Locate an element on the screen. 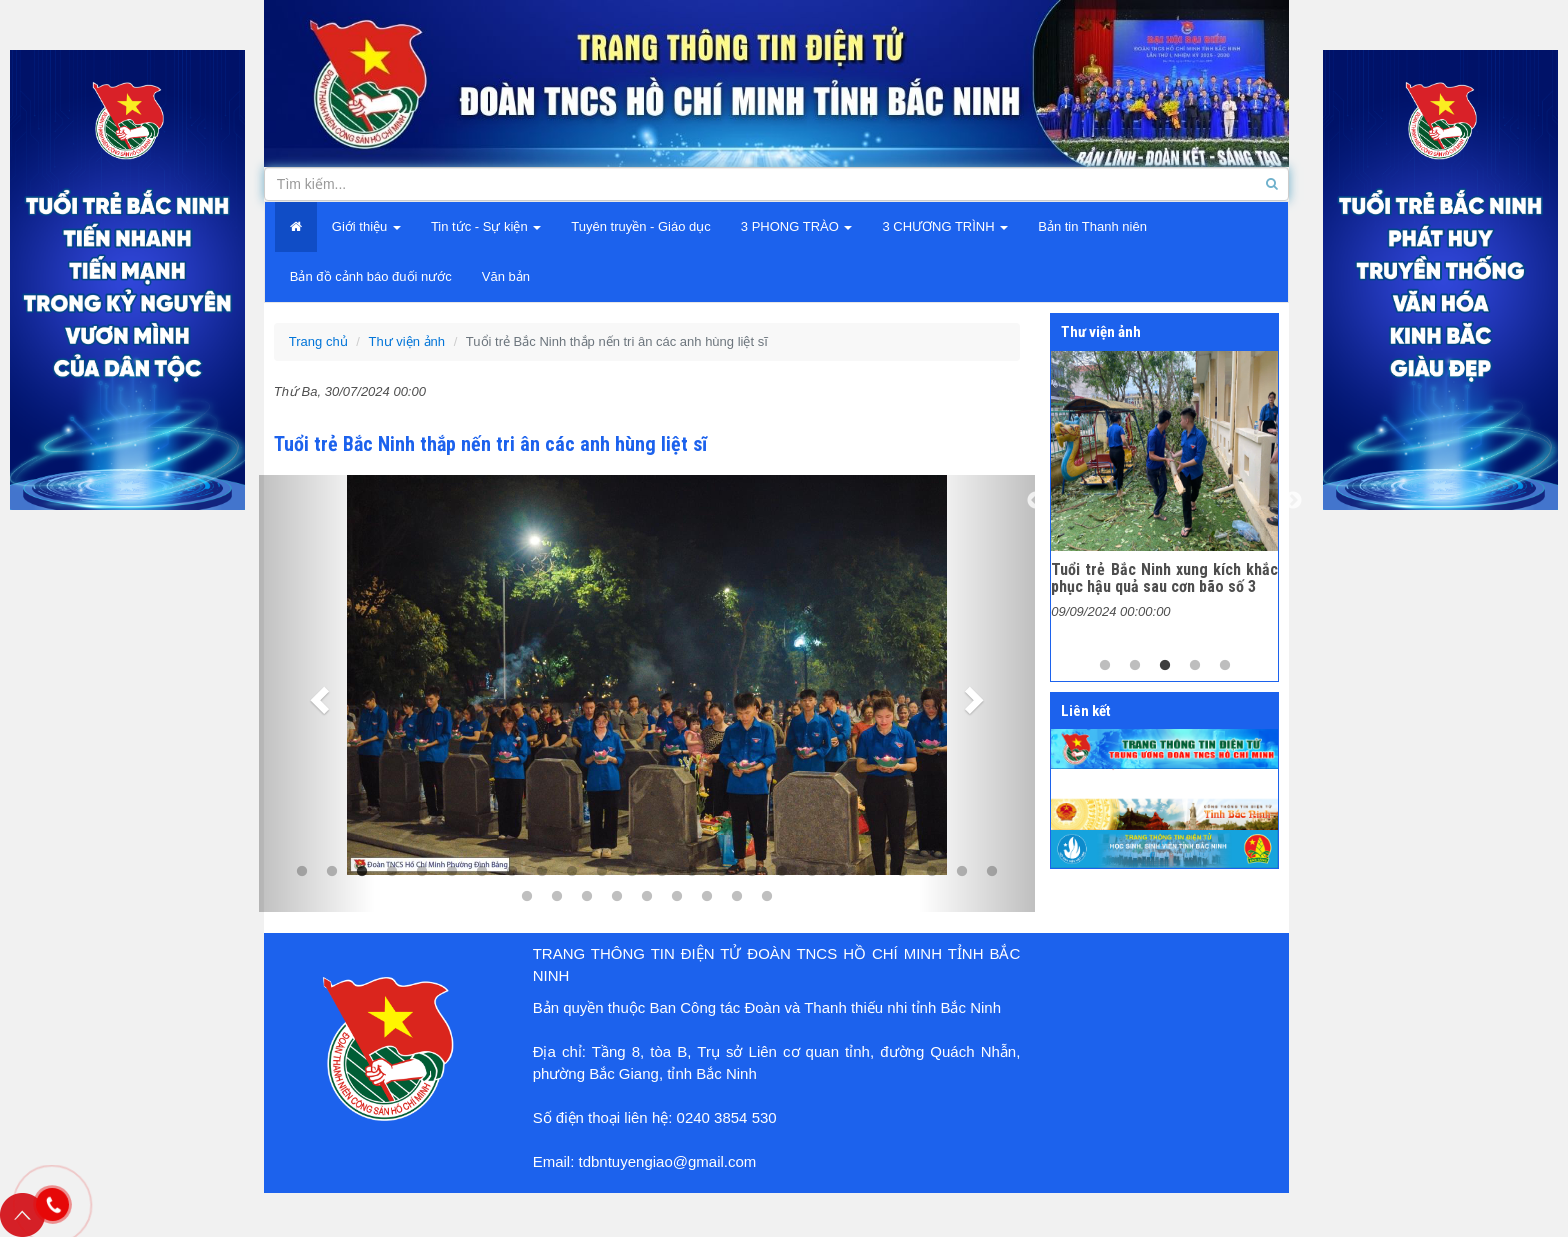  Văn bản is located at coordinates (506, 276).